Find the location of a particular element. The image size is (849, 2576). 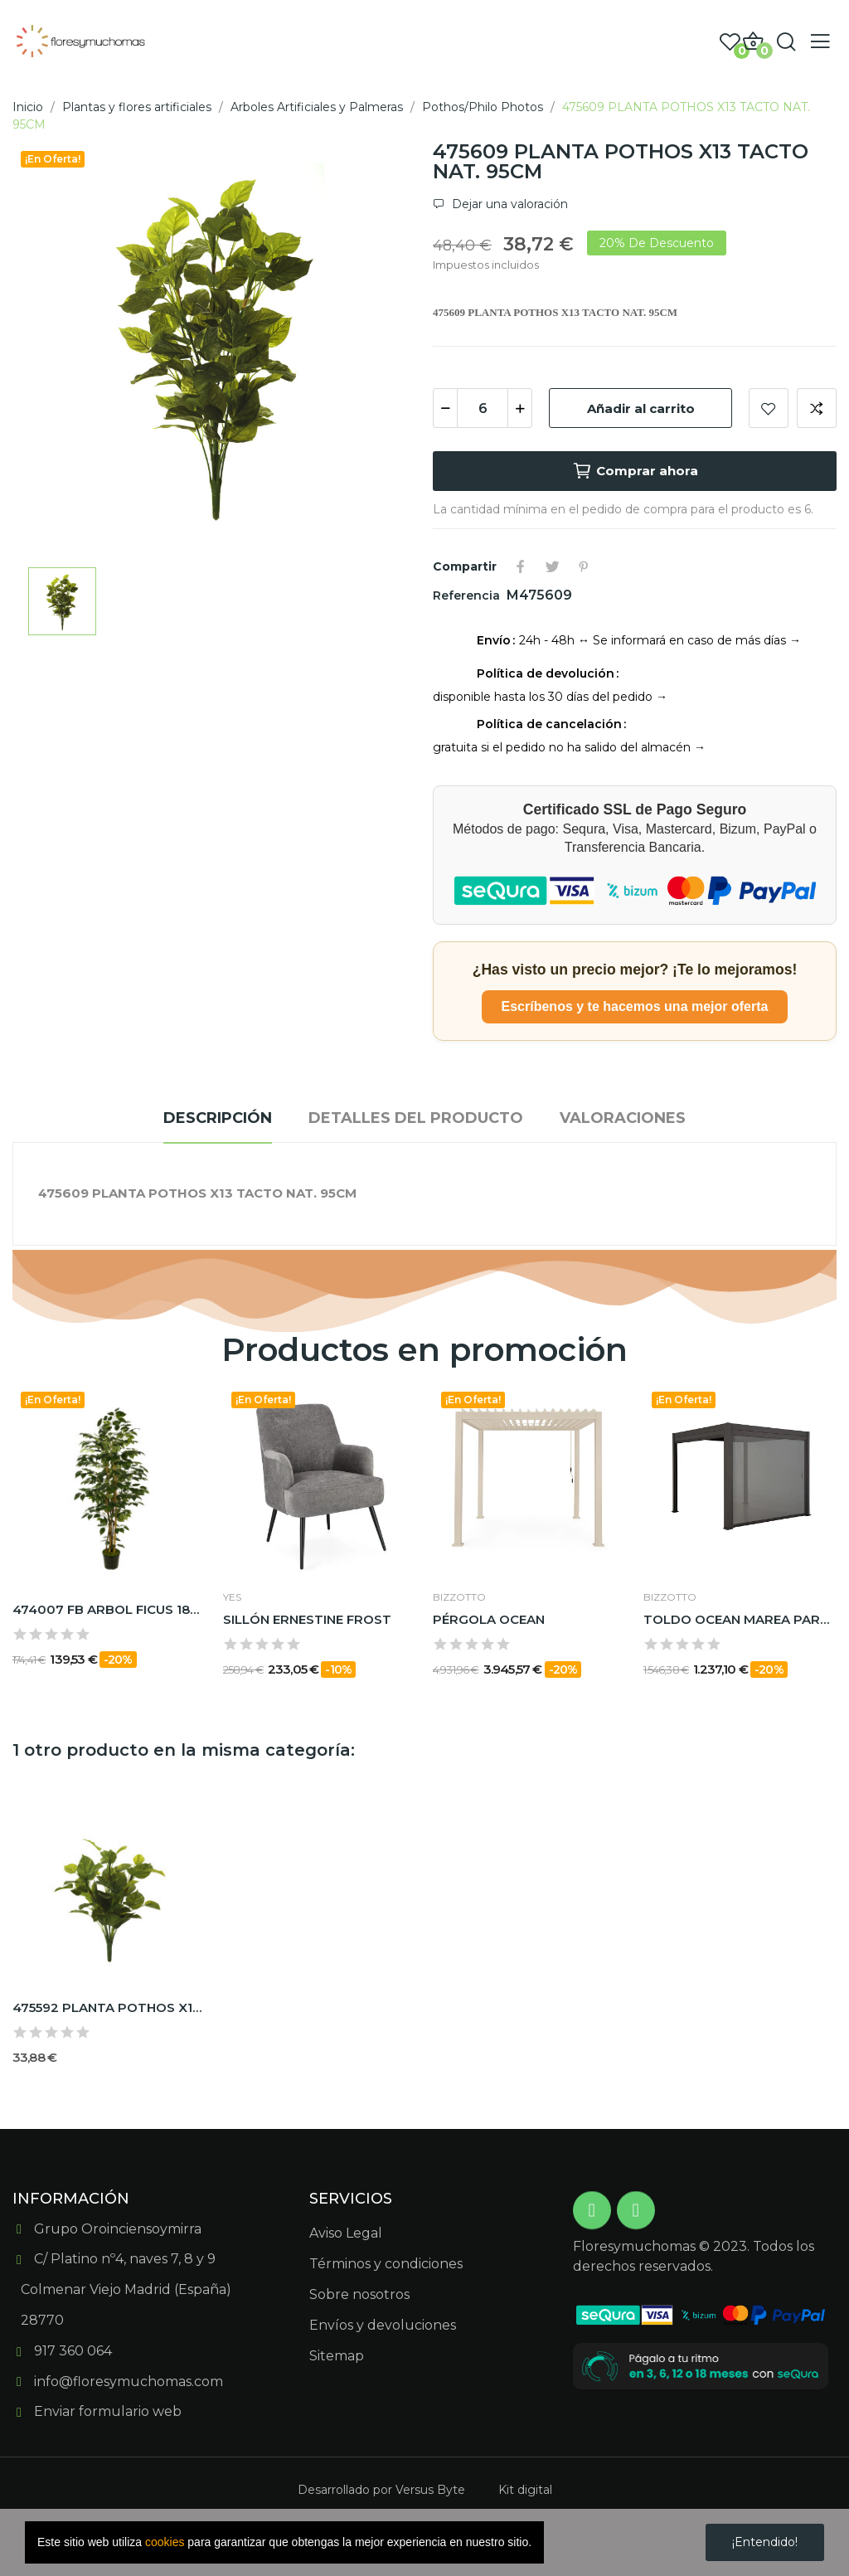

PÉRGOLA OCEAN is located at coordinates (489, 1619).